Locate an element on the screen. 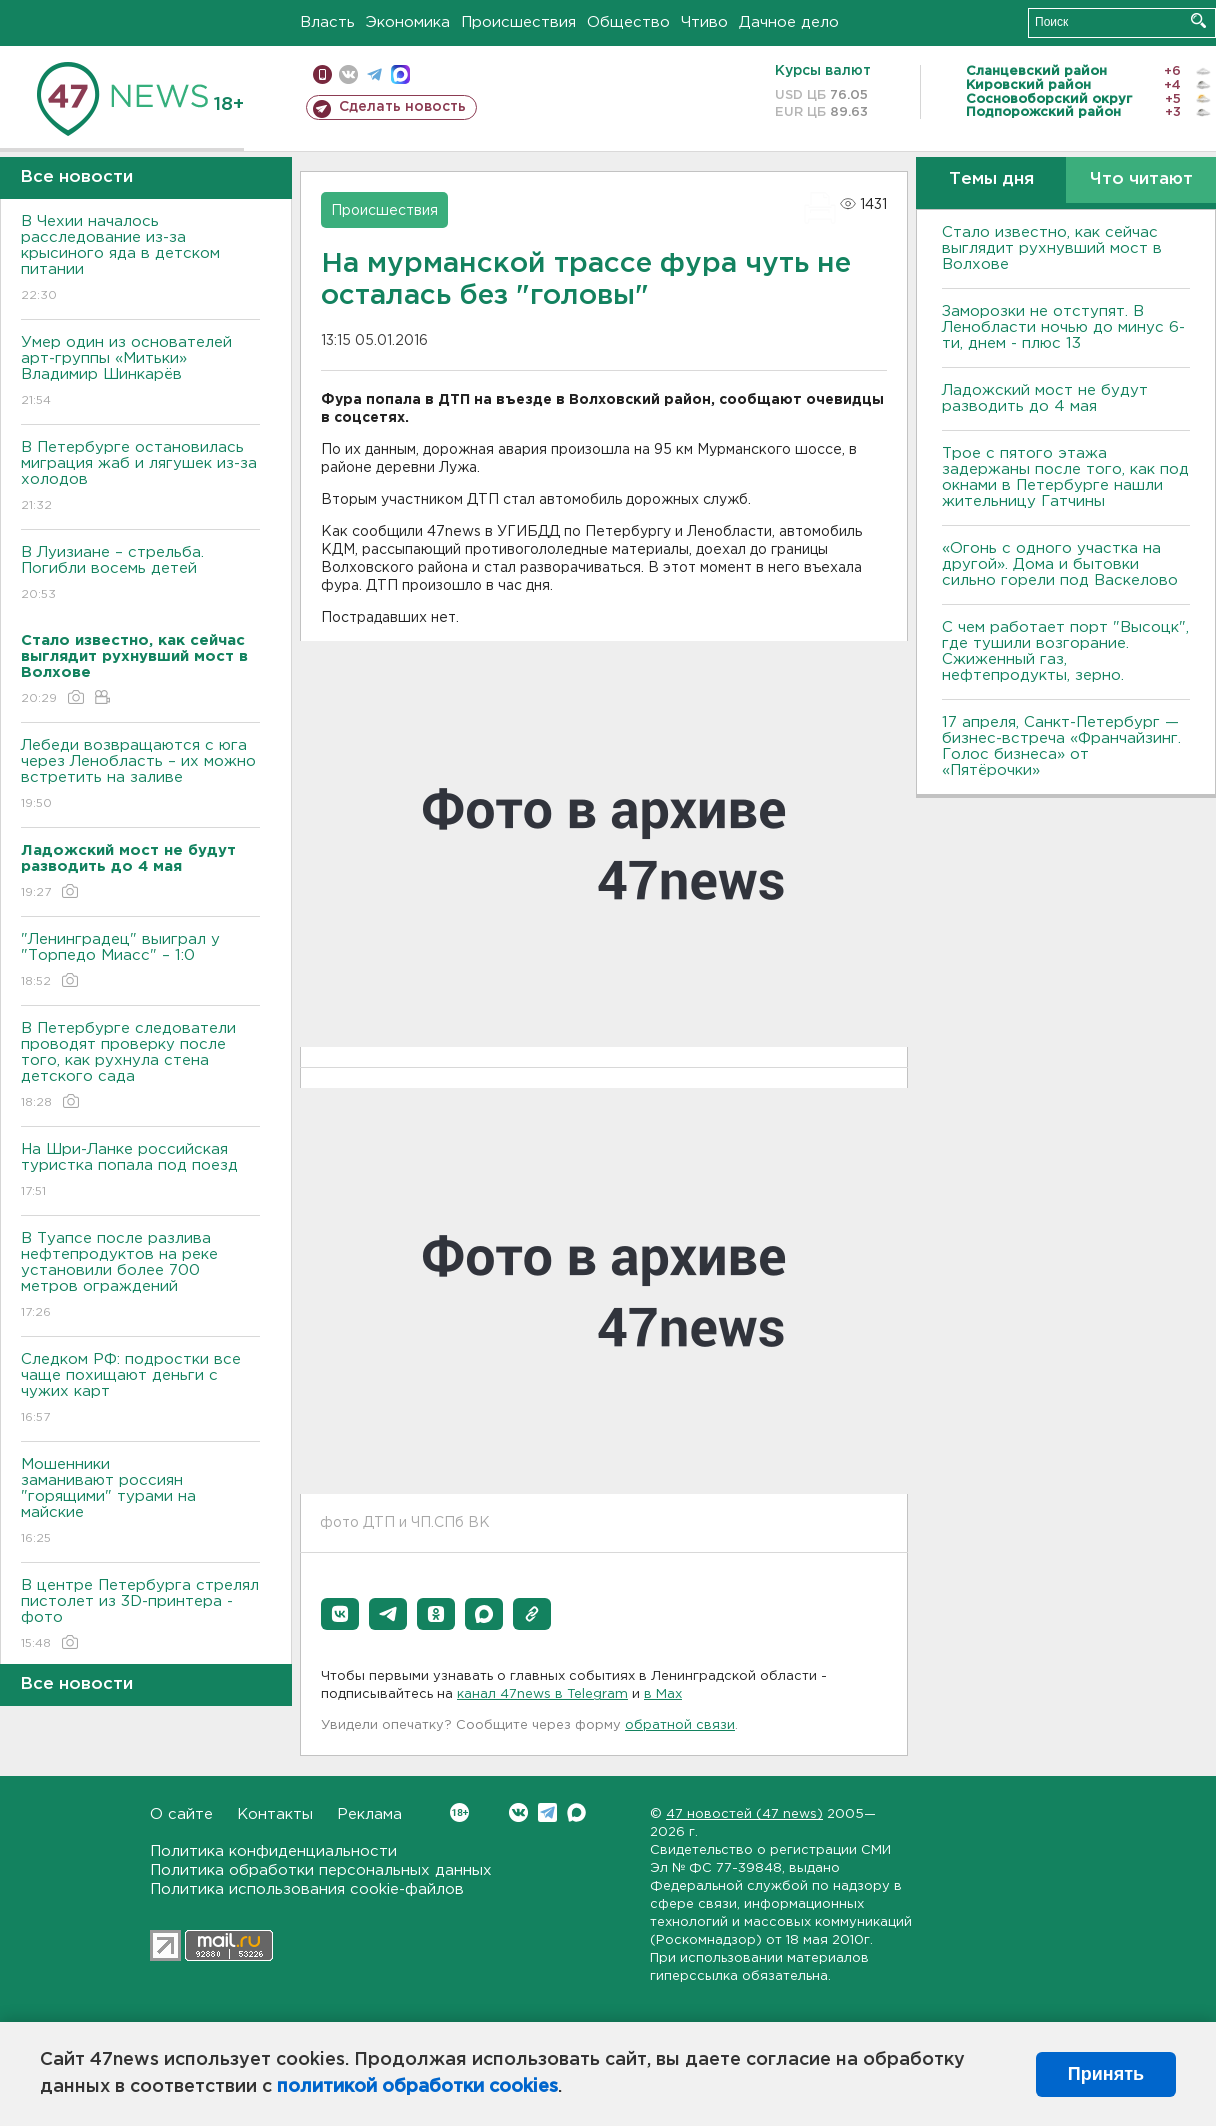 Image resolution: width=1216 pixels, height=2126 pixels. Искать is located at coordinates (1198, 20).